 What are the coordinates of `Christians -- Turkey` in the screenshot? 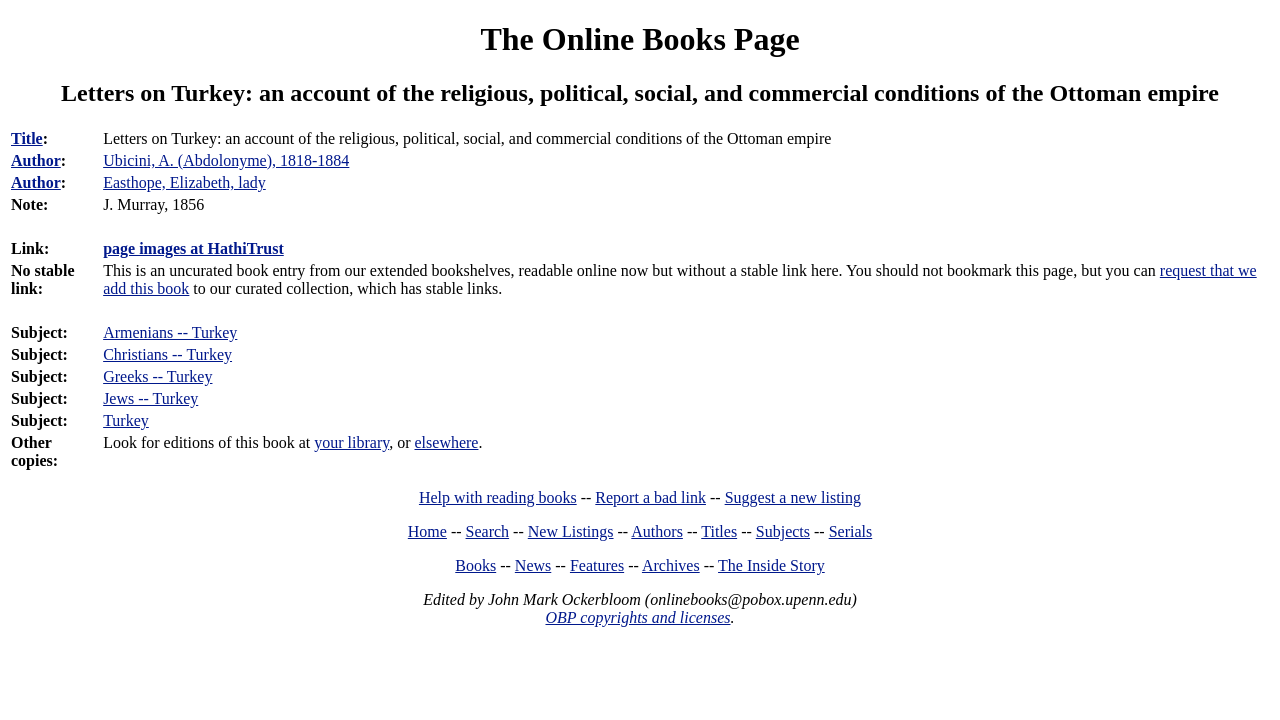 It's located at (167, 354).